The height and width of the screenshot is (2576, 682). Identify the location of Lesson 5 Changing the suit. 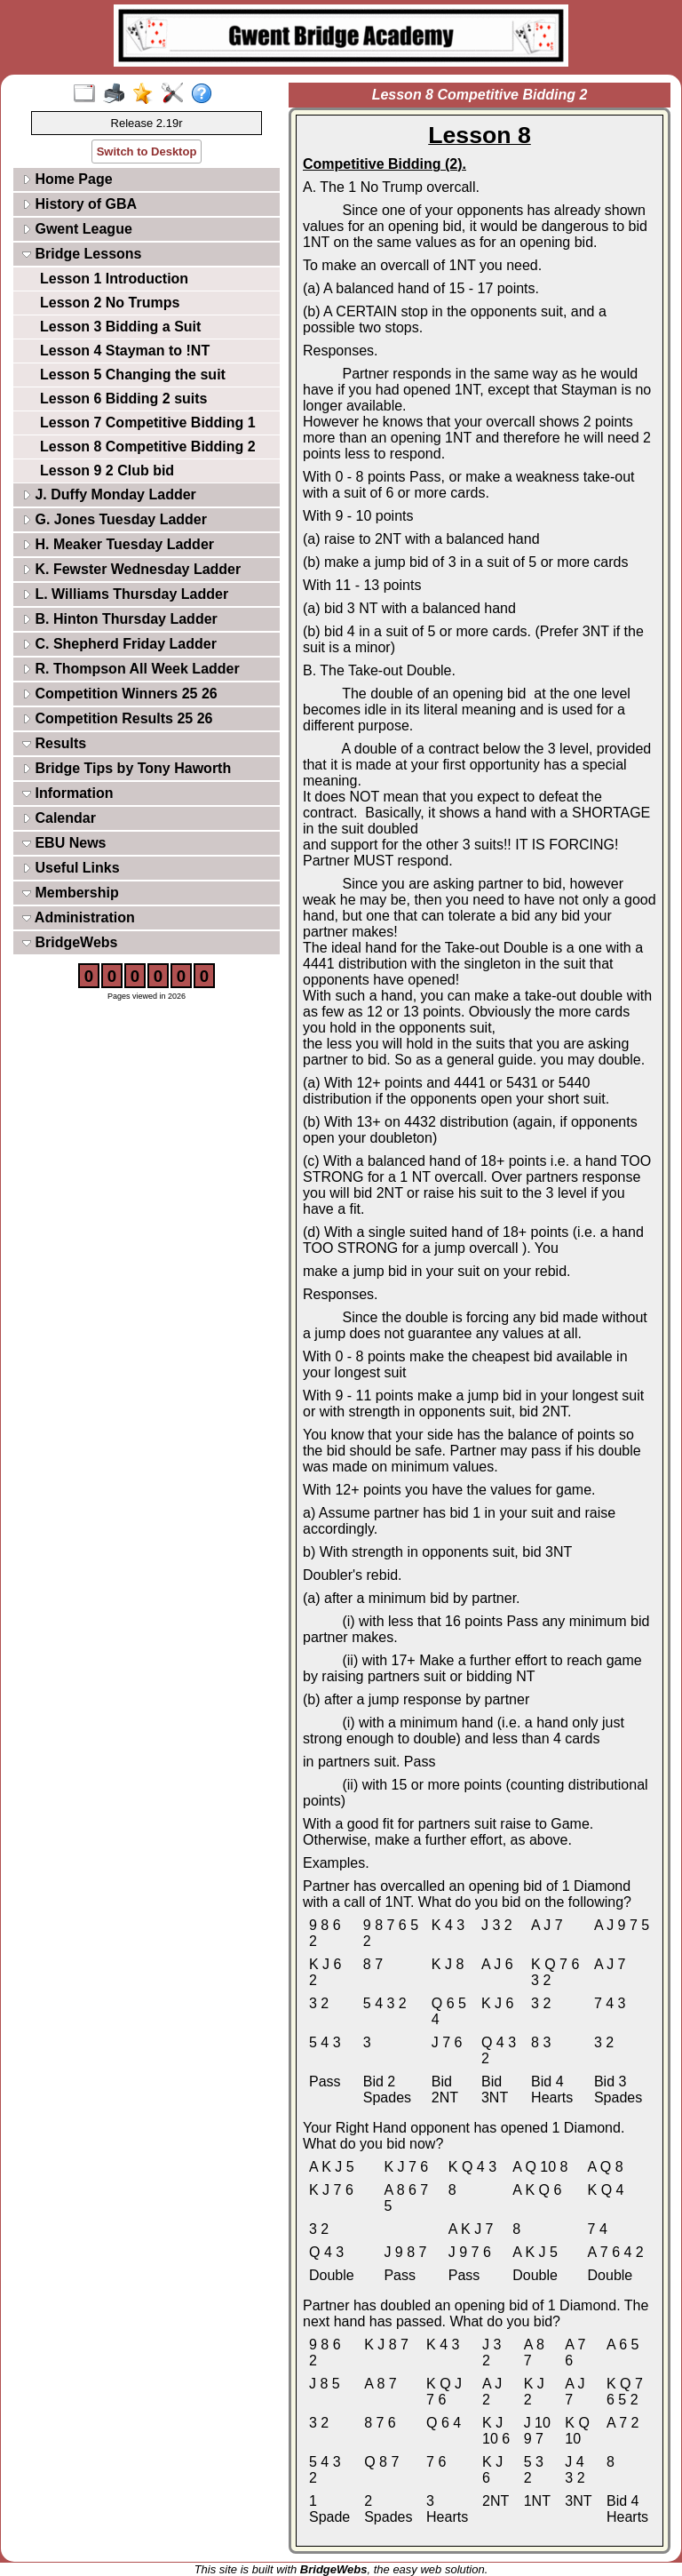
(133, 374).